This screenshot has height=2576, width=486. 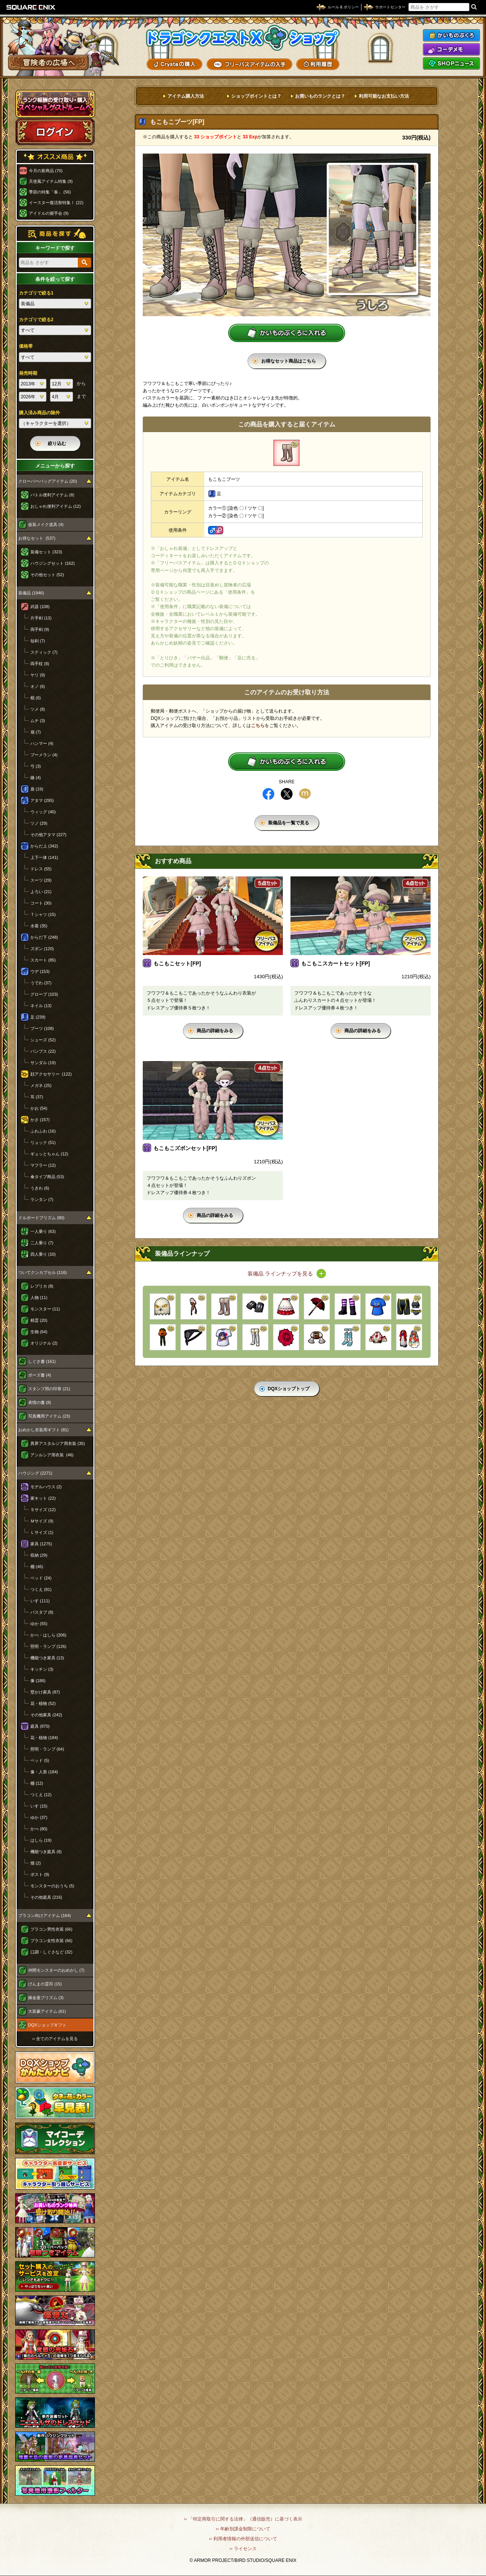 What do you see at coordinates (41, 1578) in the screenshot?
I see `ベッド (24)` at bounding box center [41, 1578].